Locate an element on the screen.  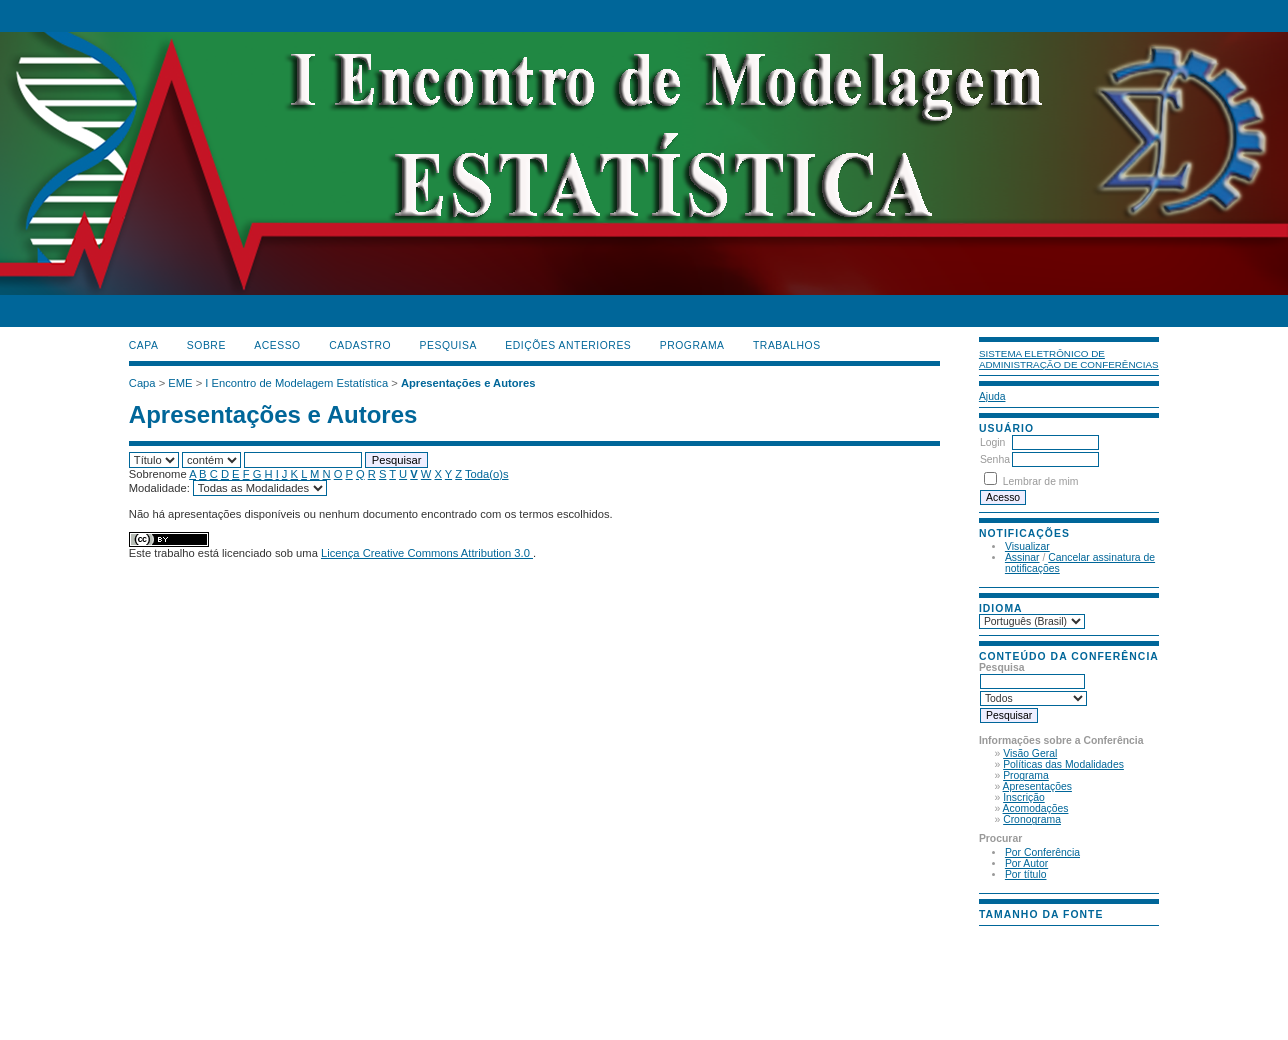
Acesso is located at coordinates (277, 345).